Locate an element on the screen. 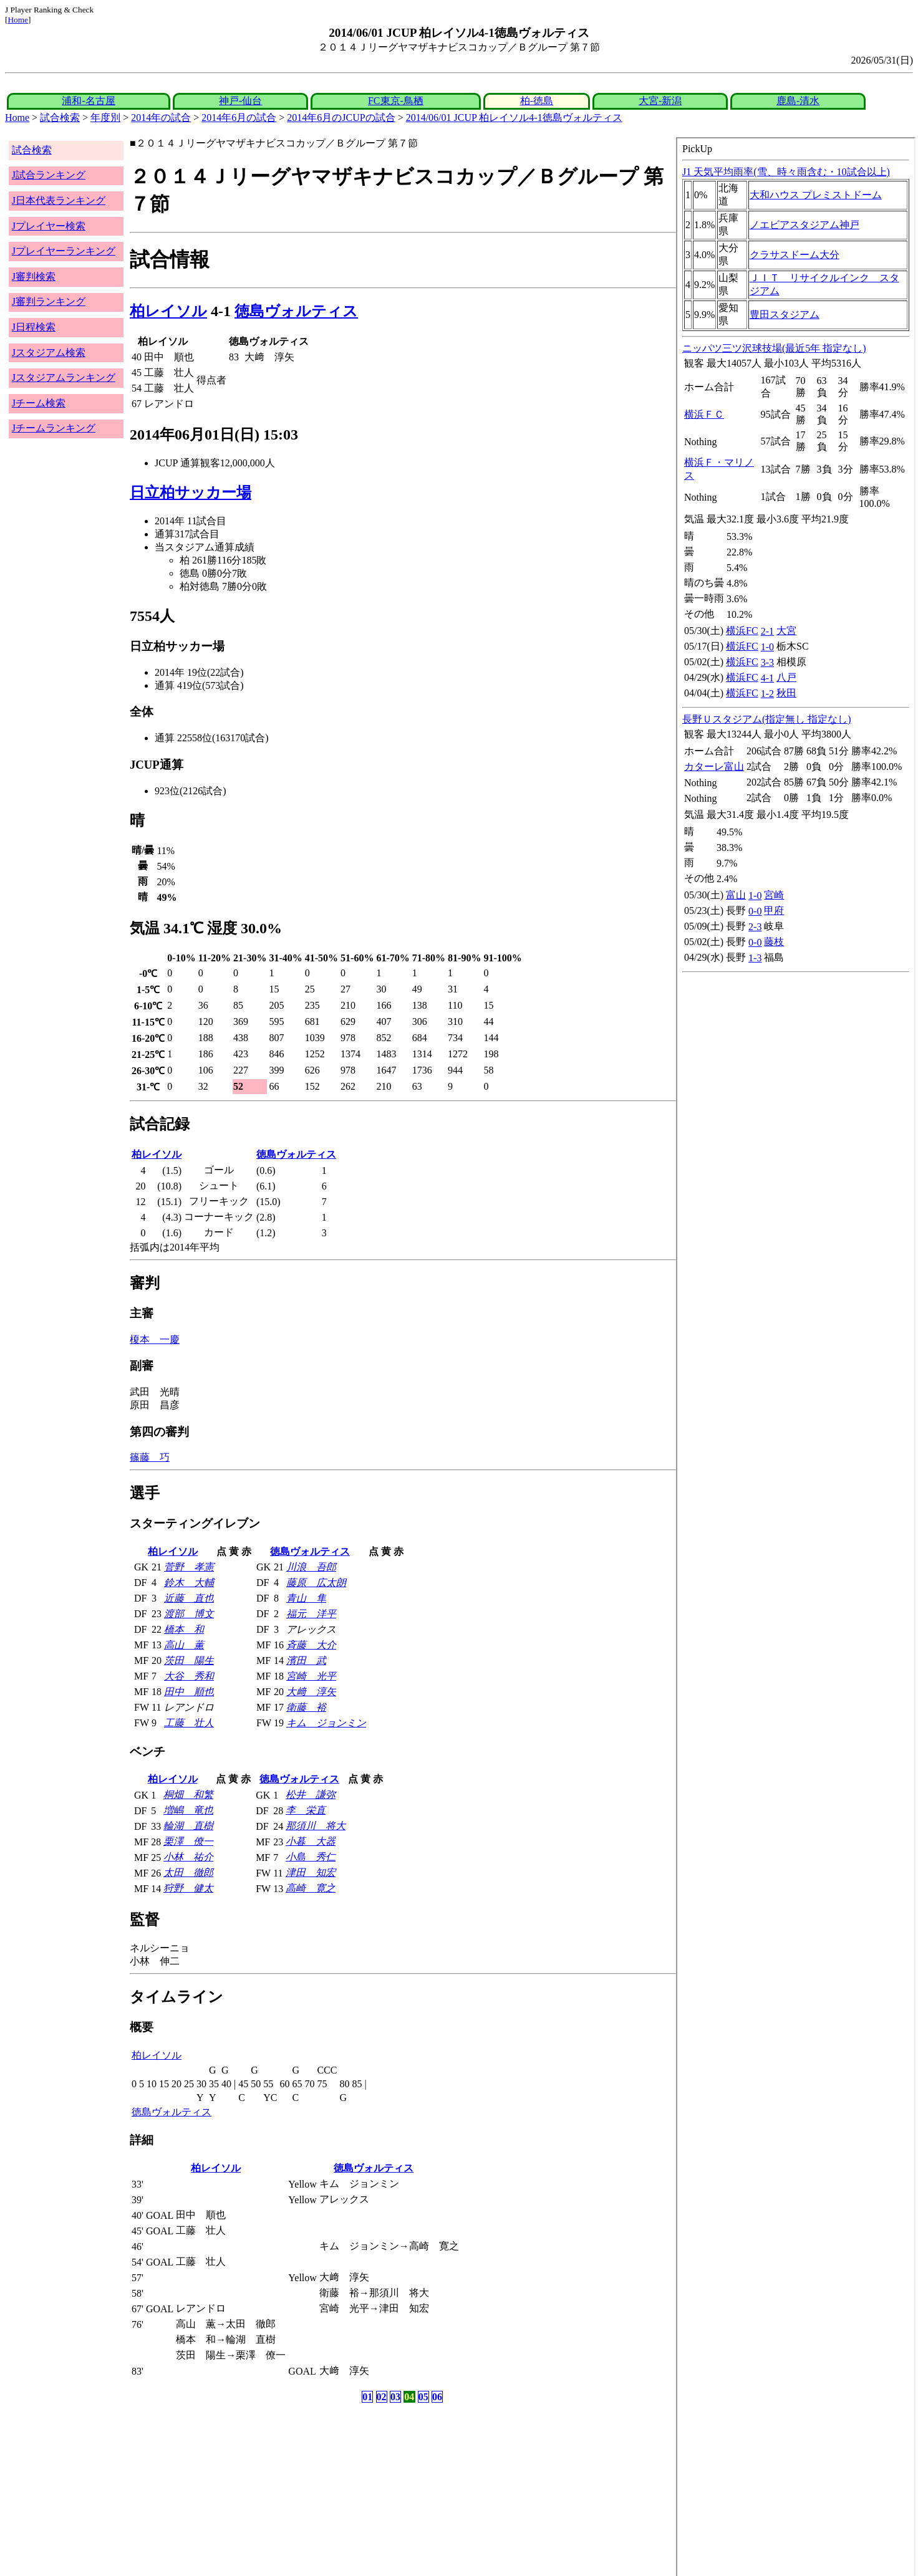  狩野 健太 is located at coordinates (188, 1888).